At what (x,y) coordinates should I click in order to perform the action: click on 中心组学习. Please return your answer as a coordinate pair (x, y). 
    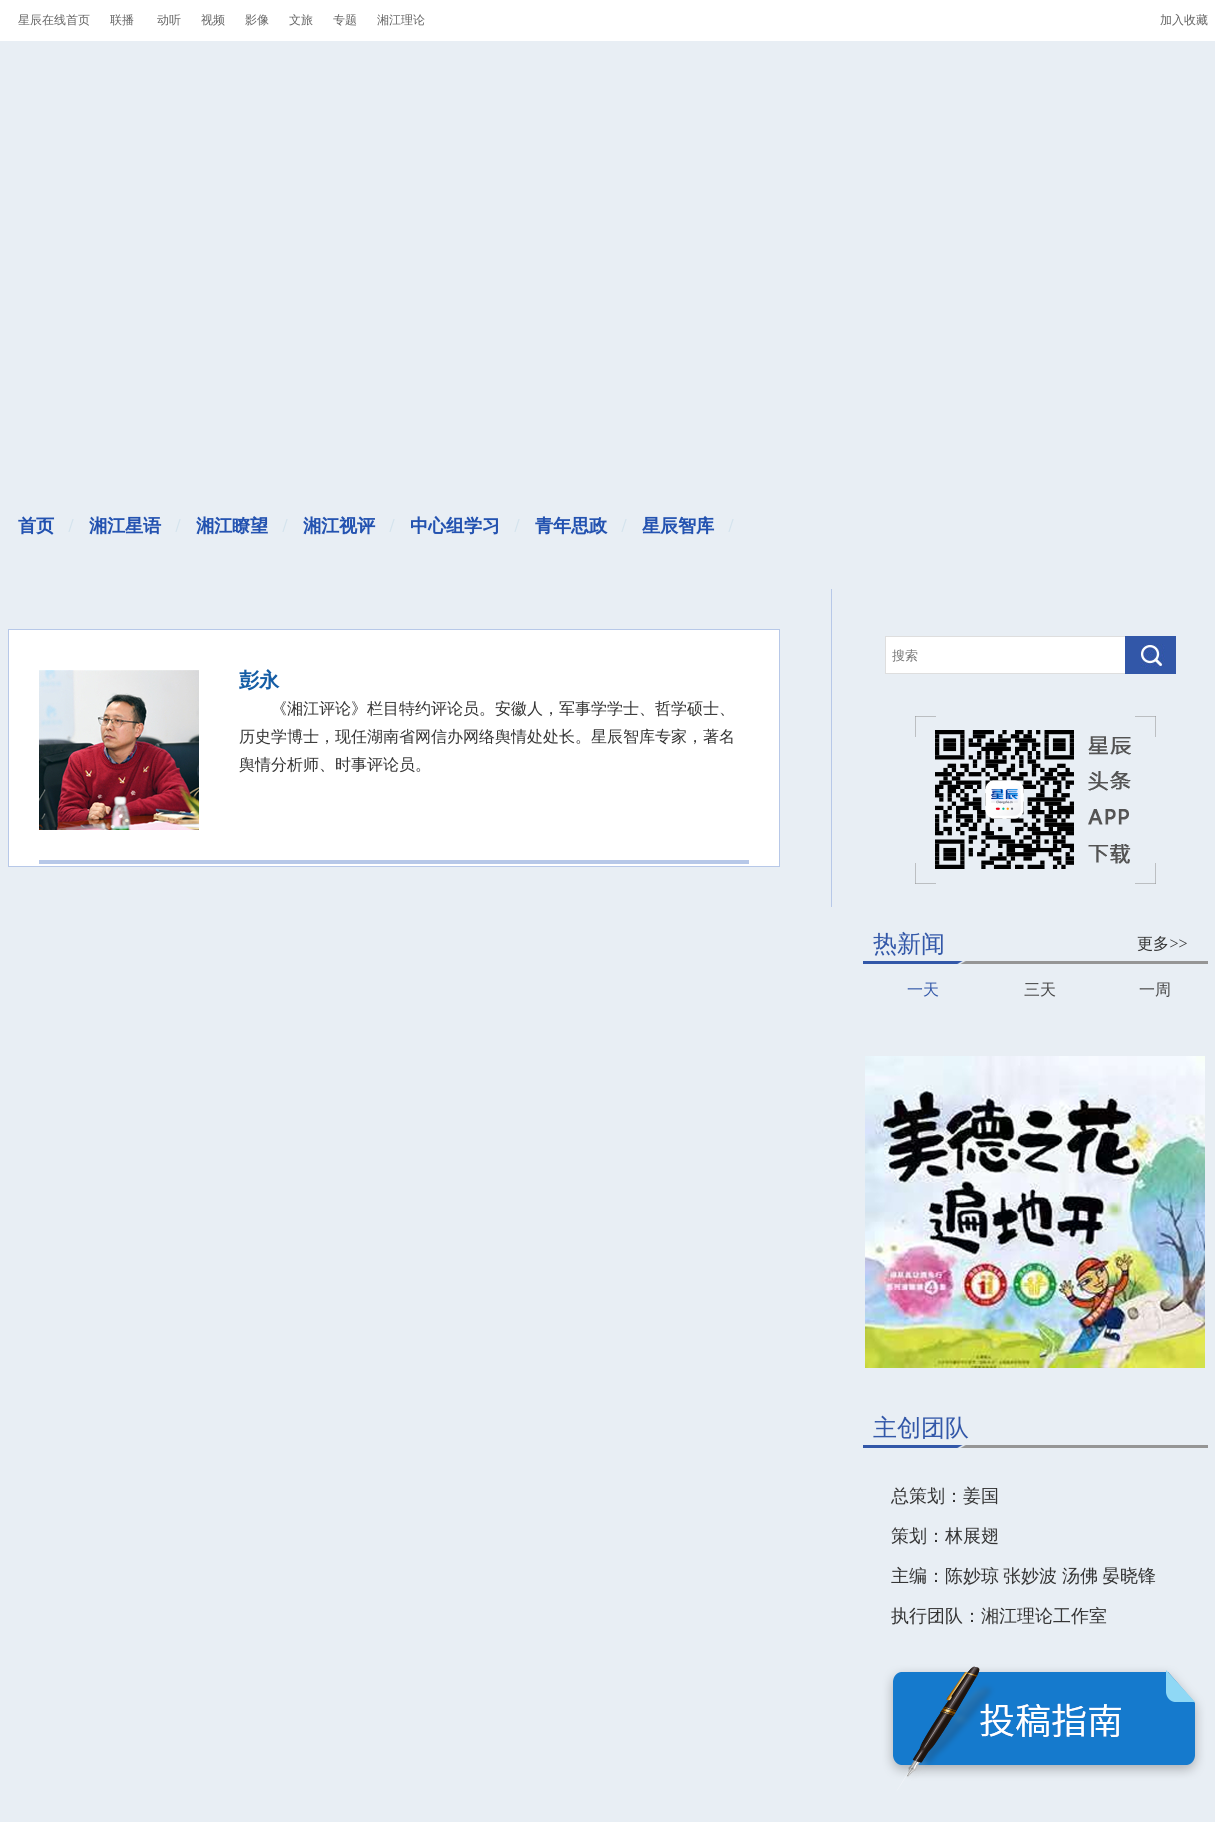
    Looking at the image, I should click on (455, 526).